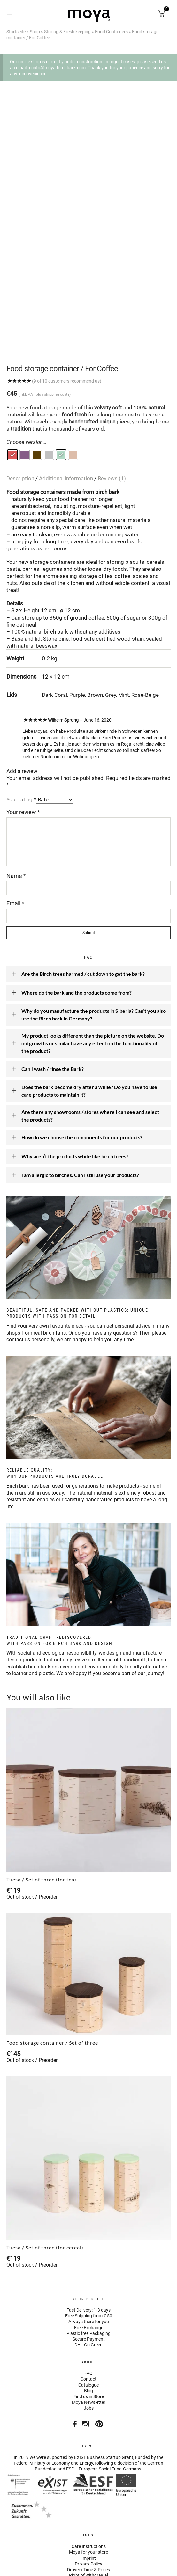 The width and height of the screenshot is (177, 2576). Describe the element at coordinates (99, 2367) in the screenshot. I see `Pinterest` at that location.